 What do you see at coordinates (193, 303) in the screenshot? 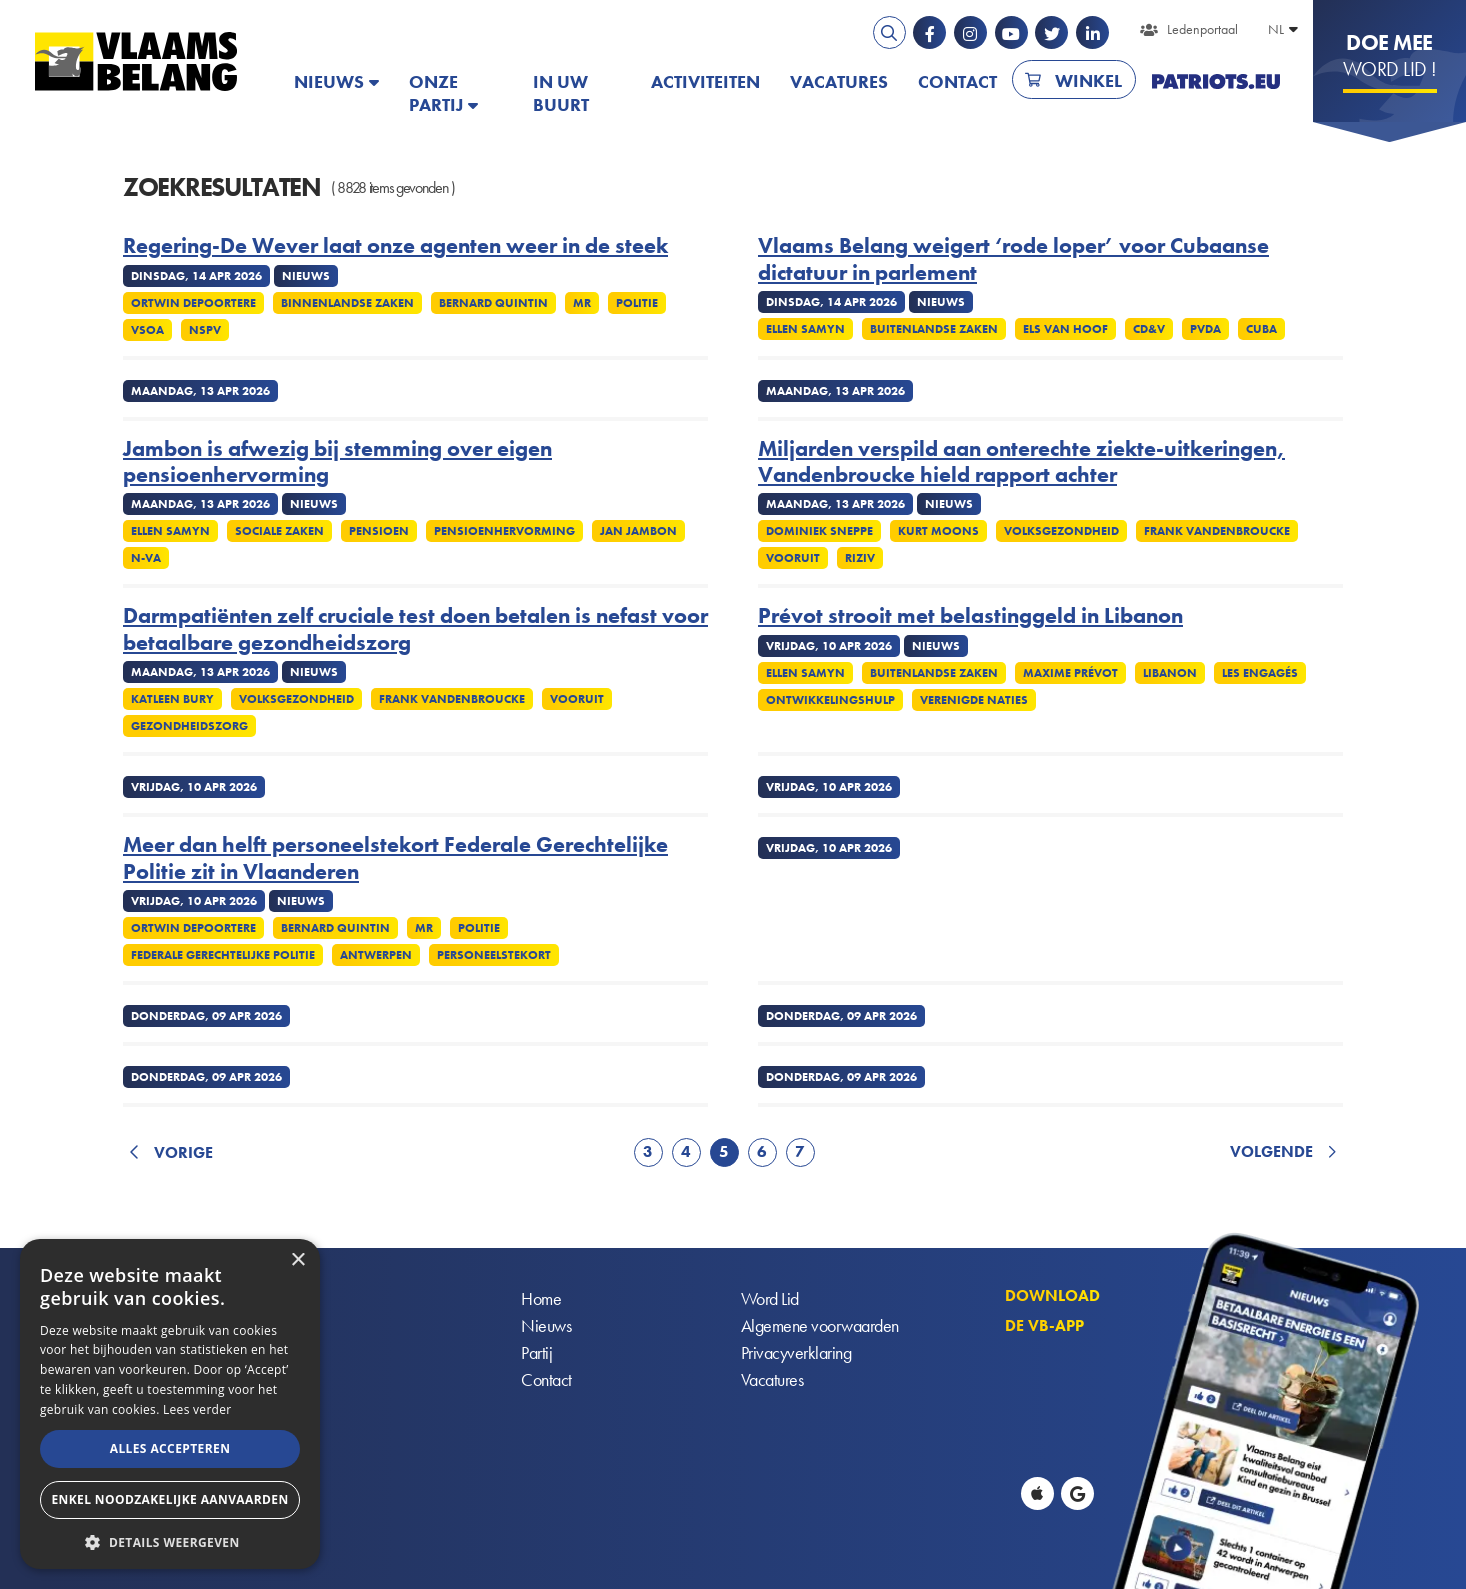
I see `Ortwin Depoortere` at bounding box center [193, 303].